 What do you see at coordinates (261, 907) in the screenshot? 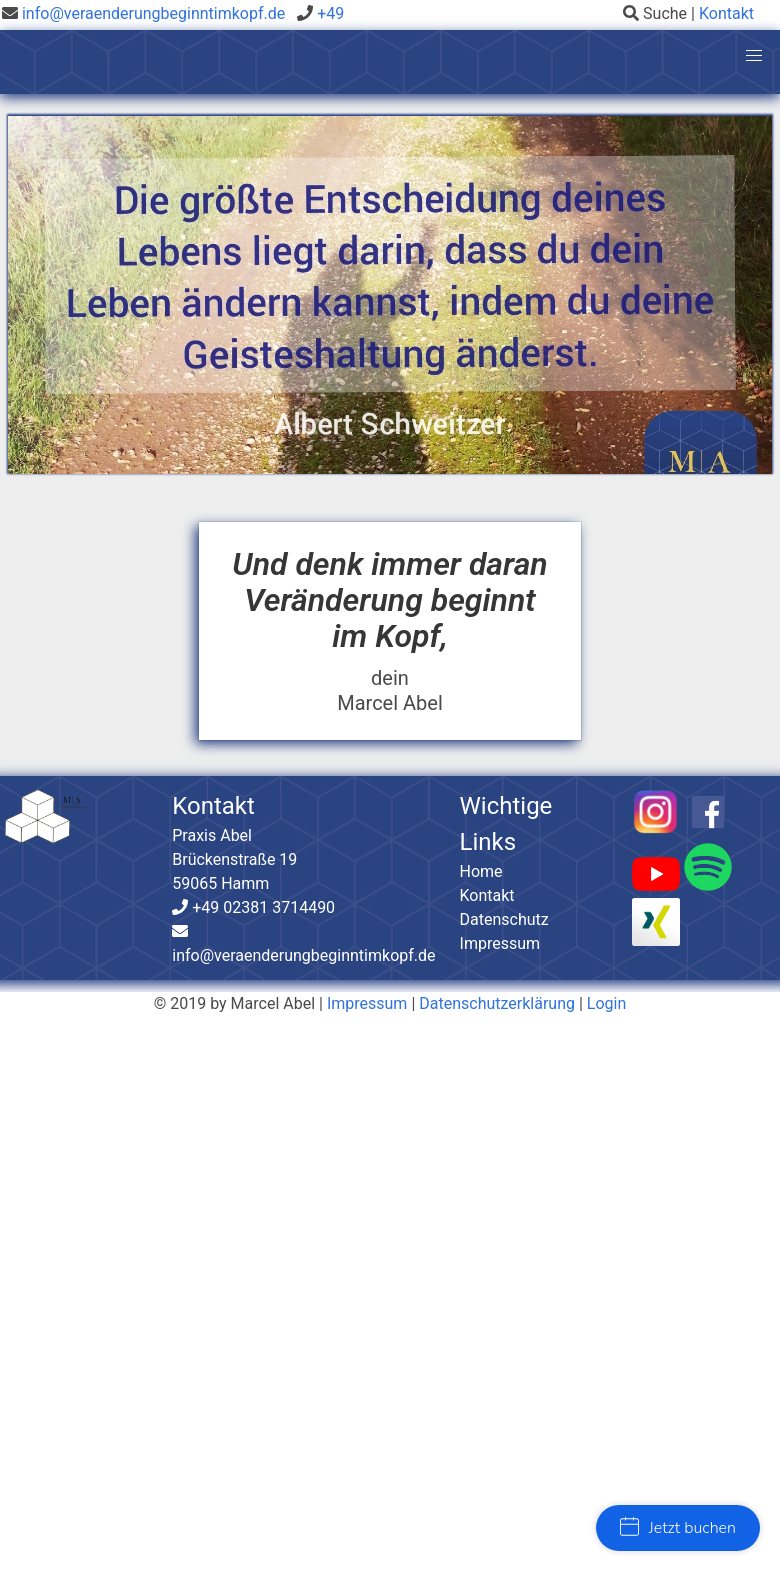
I see `+49 02381 3714490` at bounding box center [261, 907].